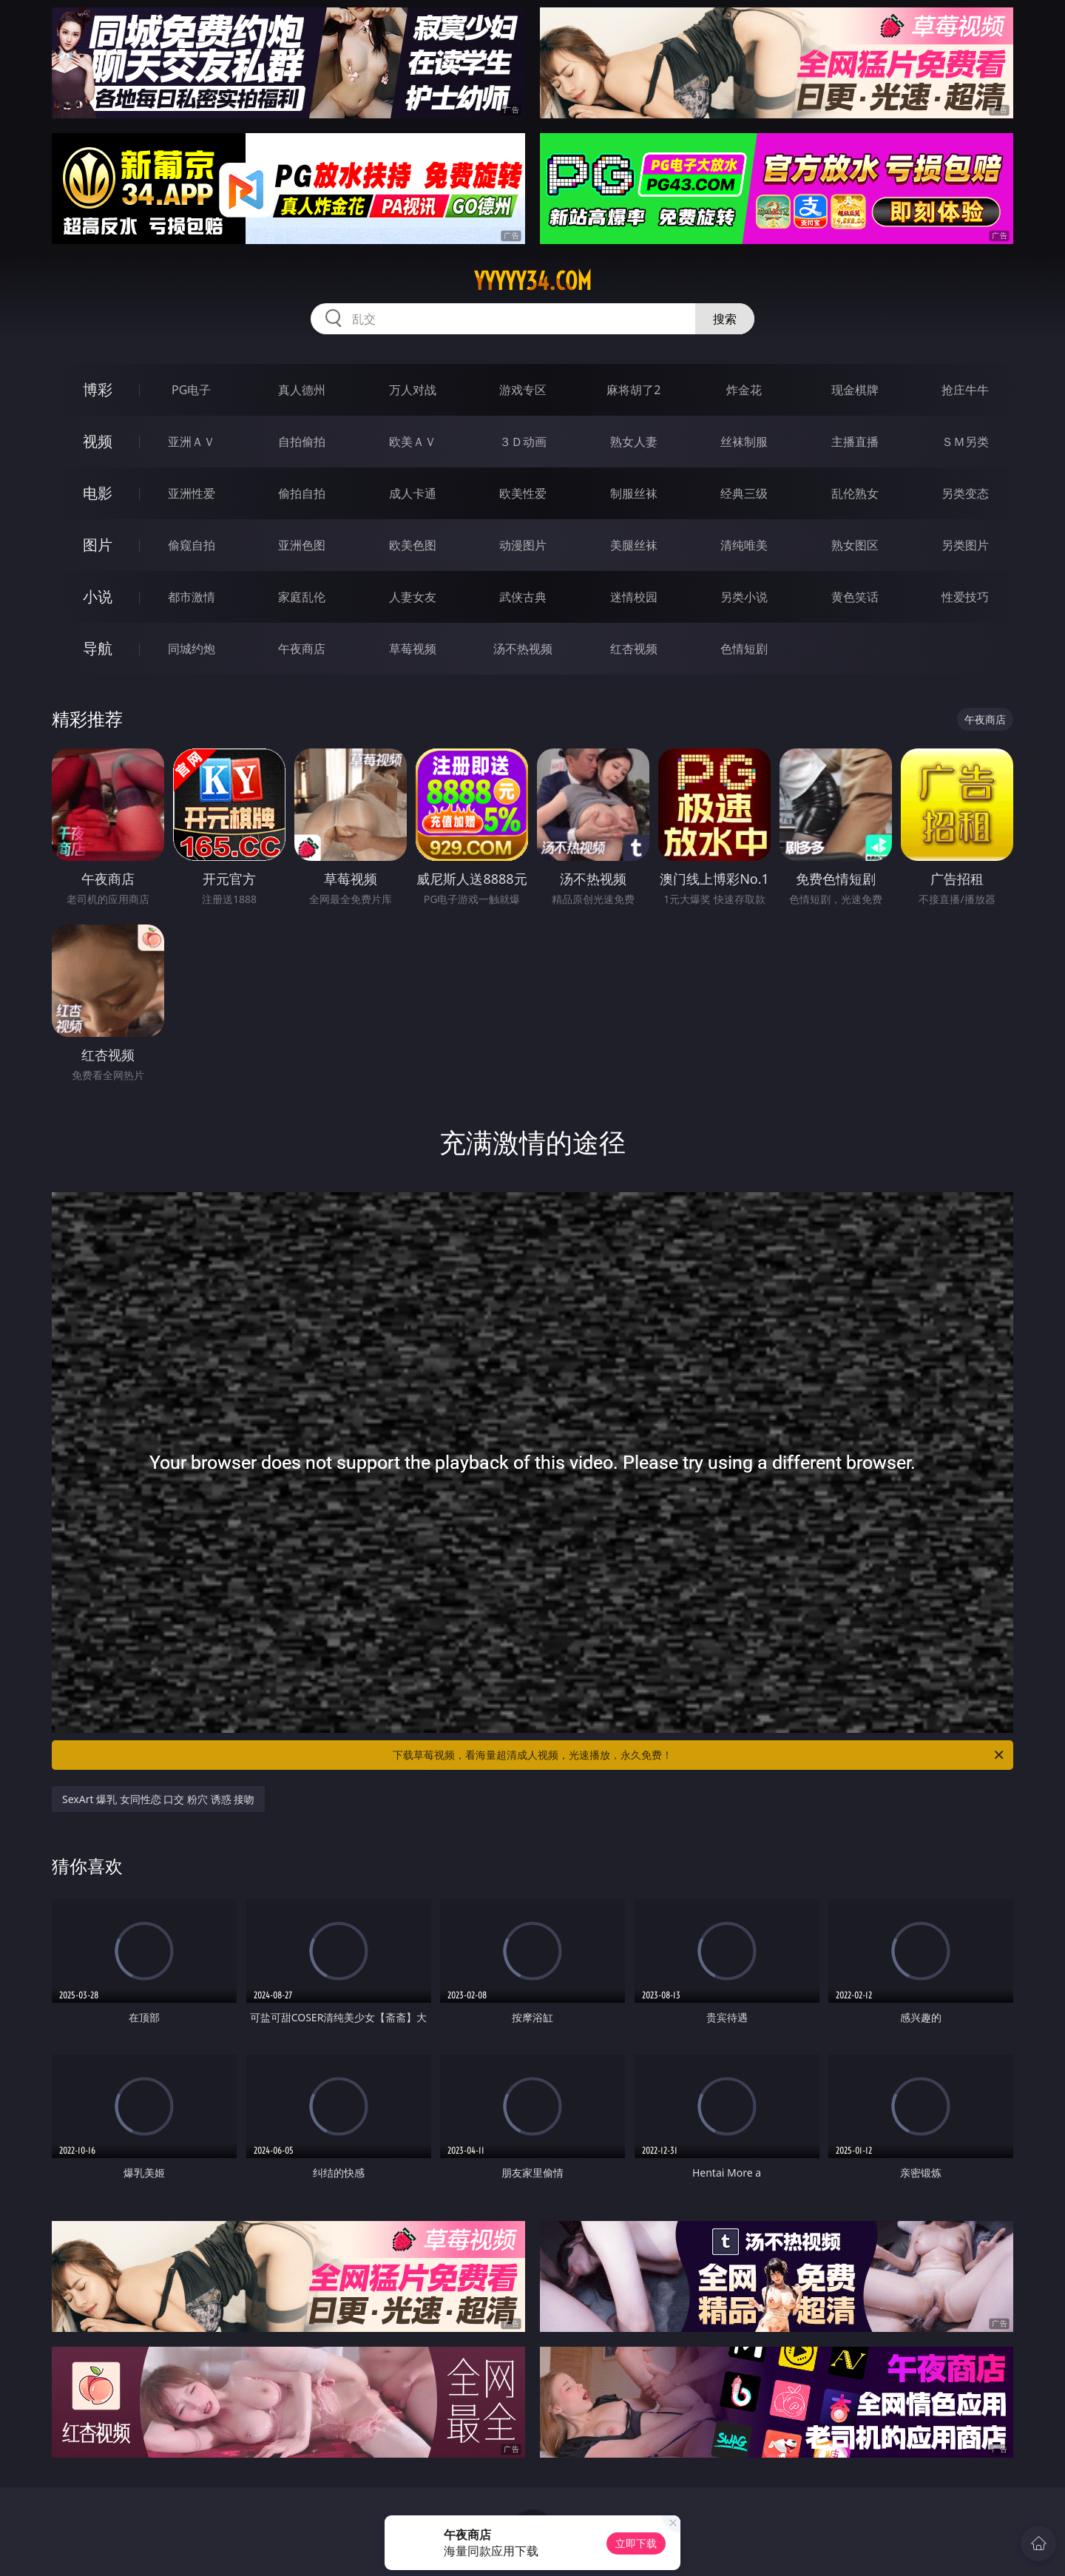  What do you see at coordinates (97, 545) in the screenshot?
I see `图片` at bounding box center [97, 545].